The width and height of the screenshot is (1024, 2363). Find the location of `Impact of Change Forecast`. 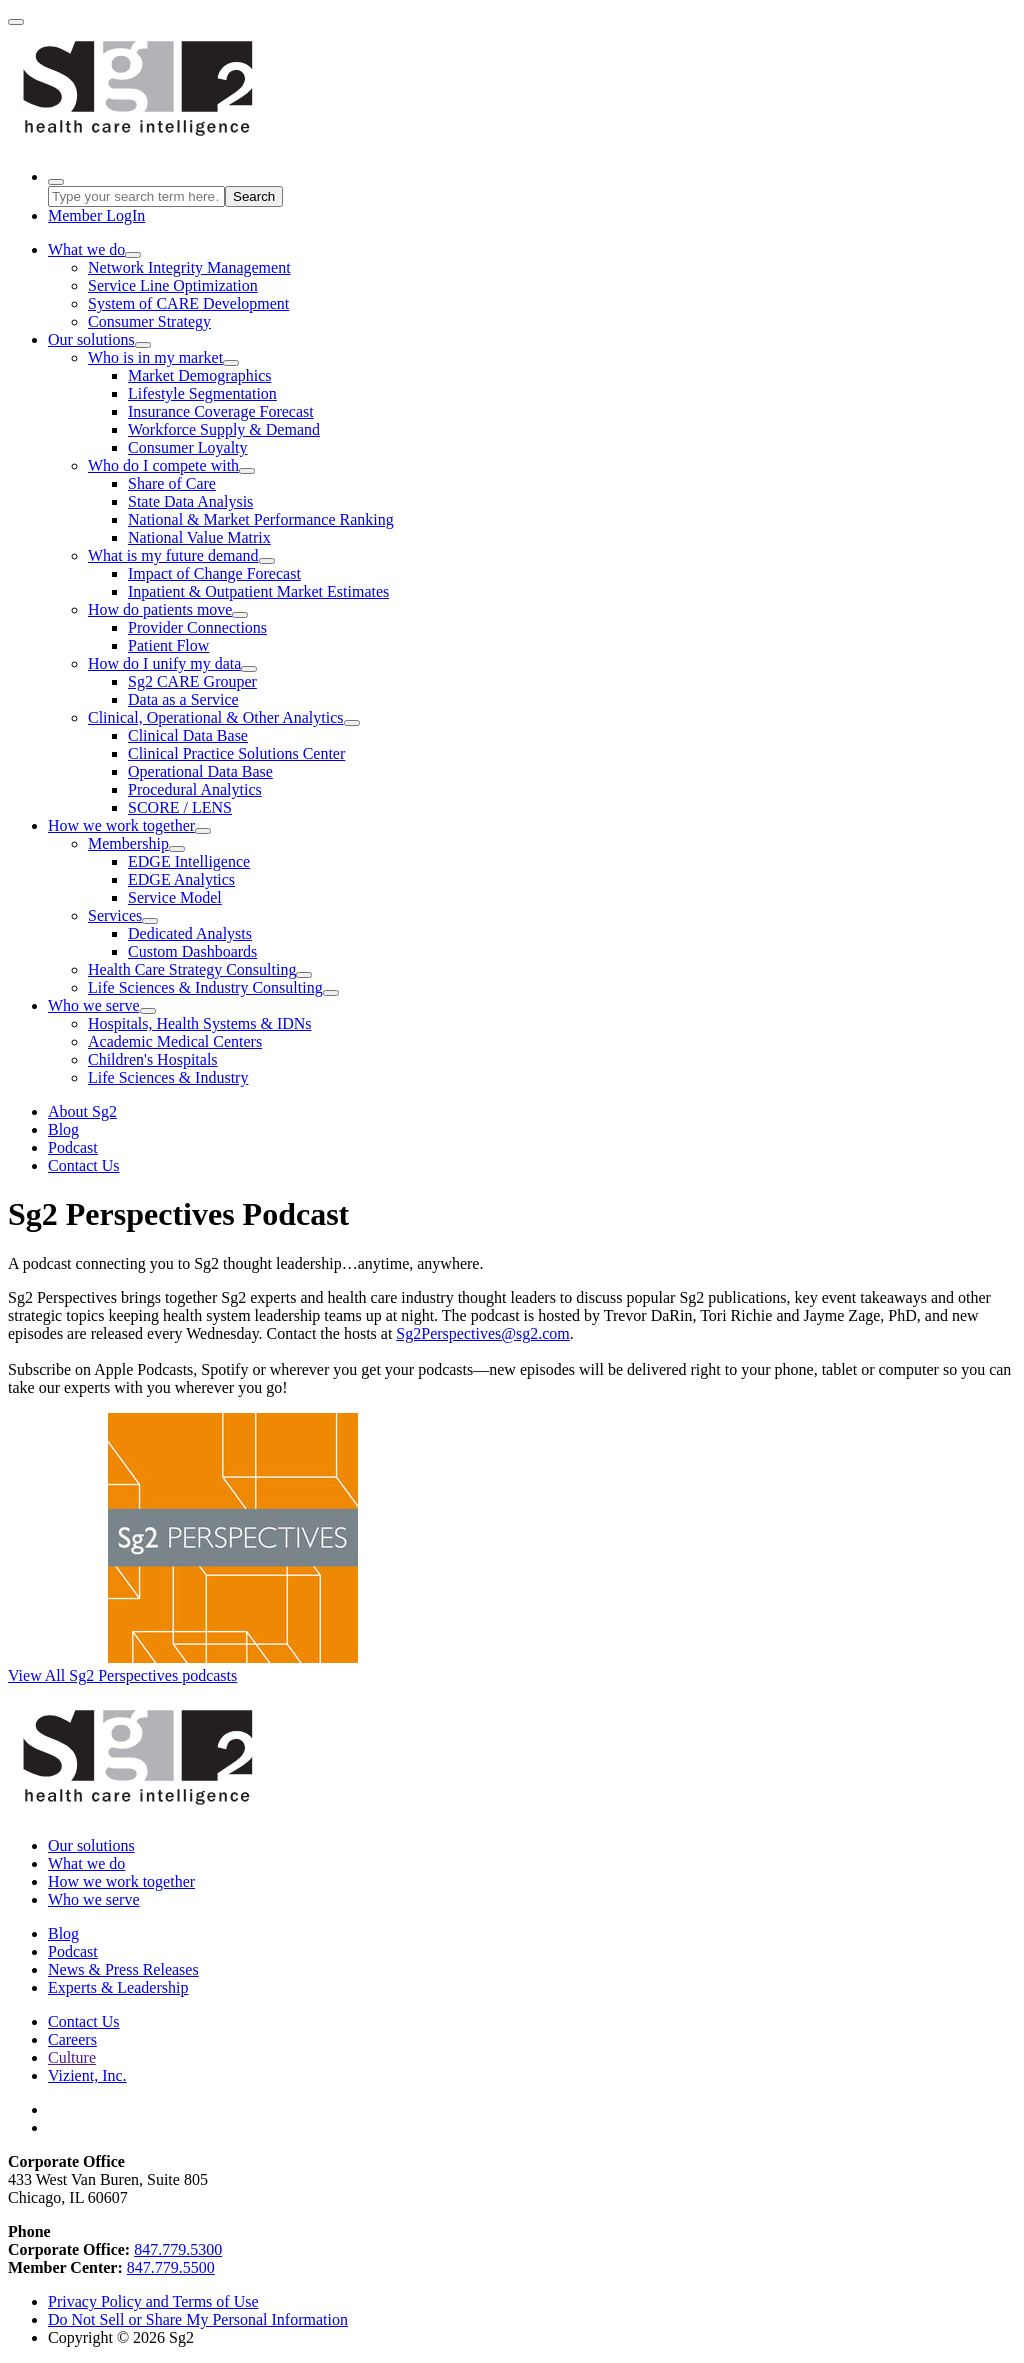

Impact of Change Forecast is located at coordinates (214, 573).